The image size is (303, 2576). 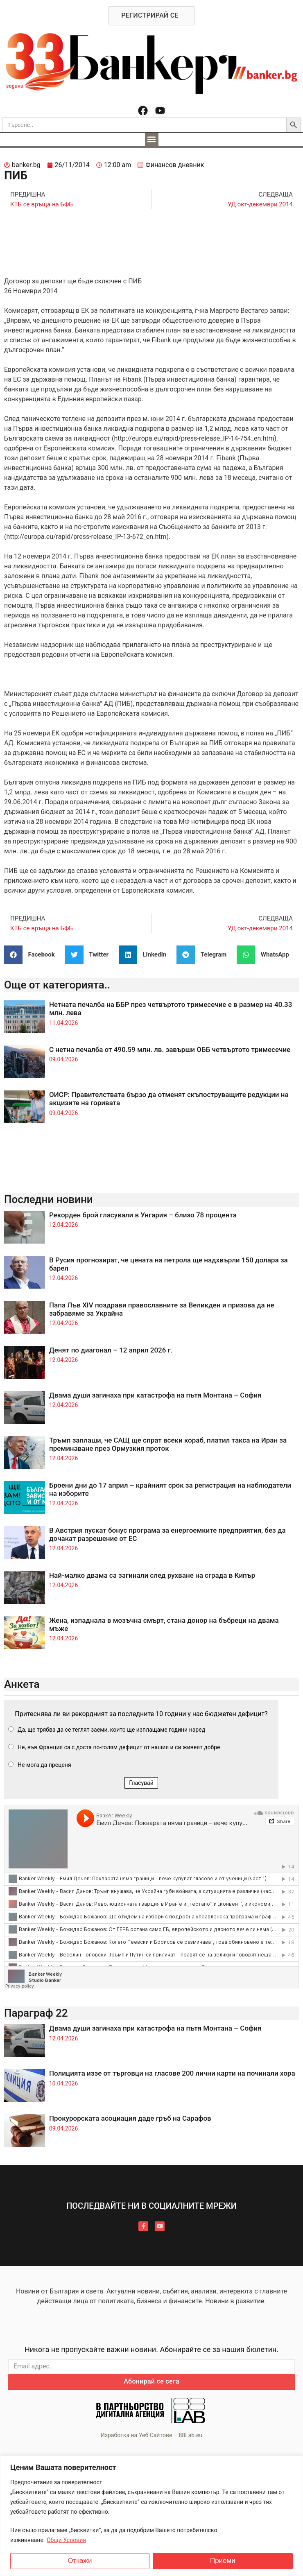 What do you see at coordinates (80, 2560) in the screenshot?
I see `Откажи` at bounding box center [80, 2560].